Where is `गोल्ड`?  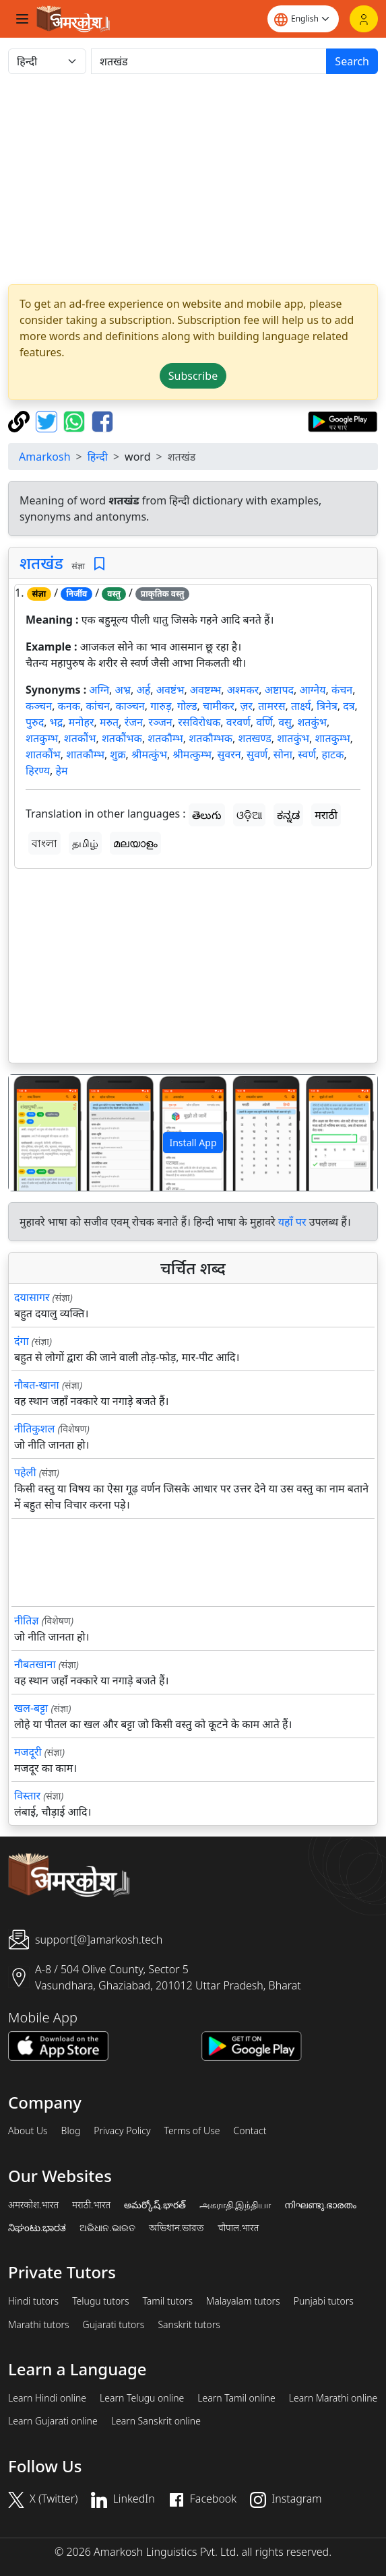
गोल्ड is located at coordinates (187, 705).